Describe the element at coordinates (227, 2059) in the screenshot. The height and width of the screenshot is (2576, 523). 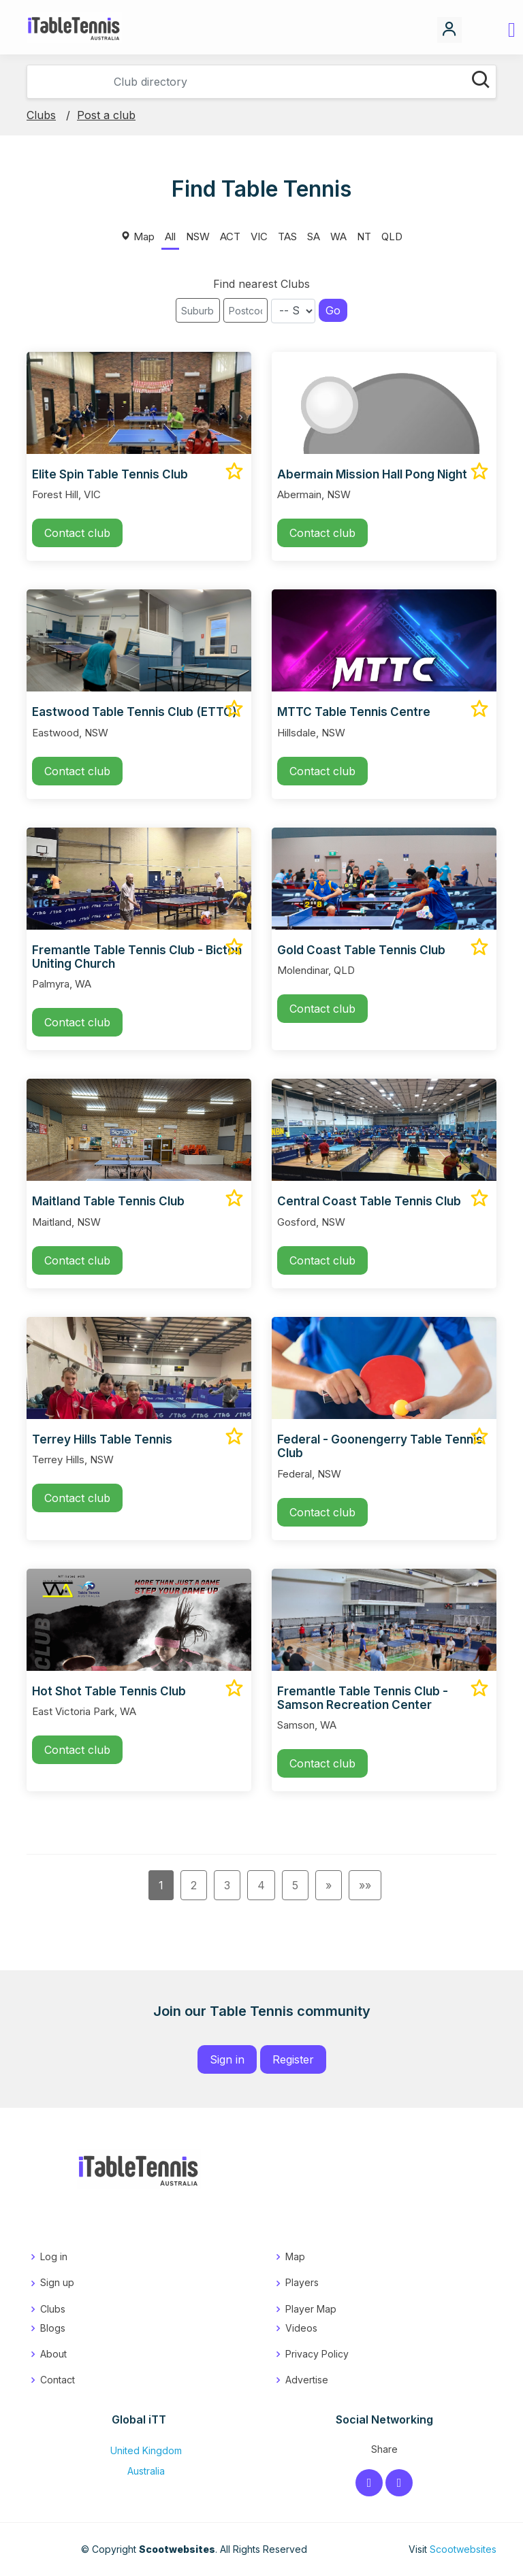
I see `Sign in` at that location.